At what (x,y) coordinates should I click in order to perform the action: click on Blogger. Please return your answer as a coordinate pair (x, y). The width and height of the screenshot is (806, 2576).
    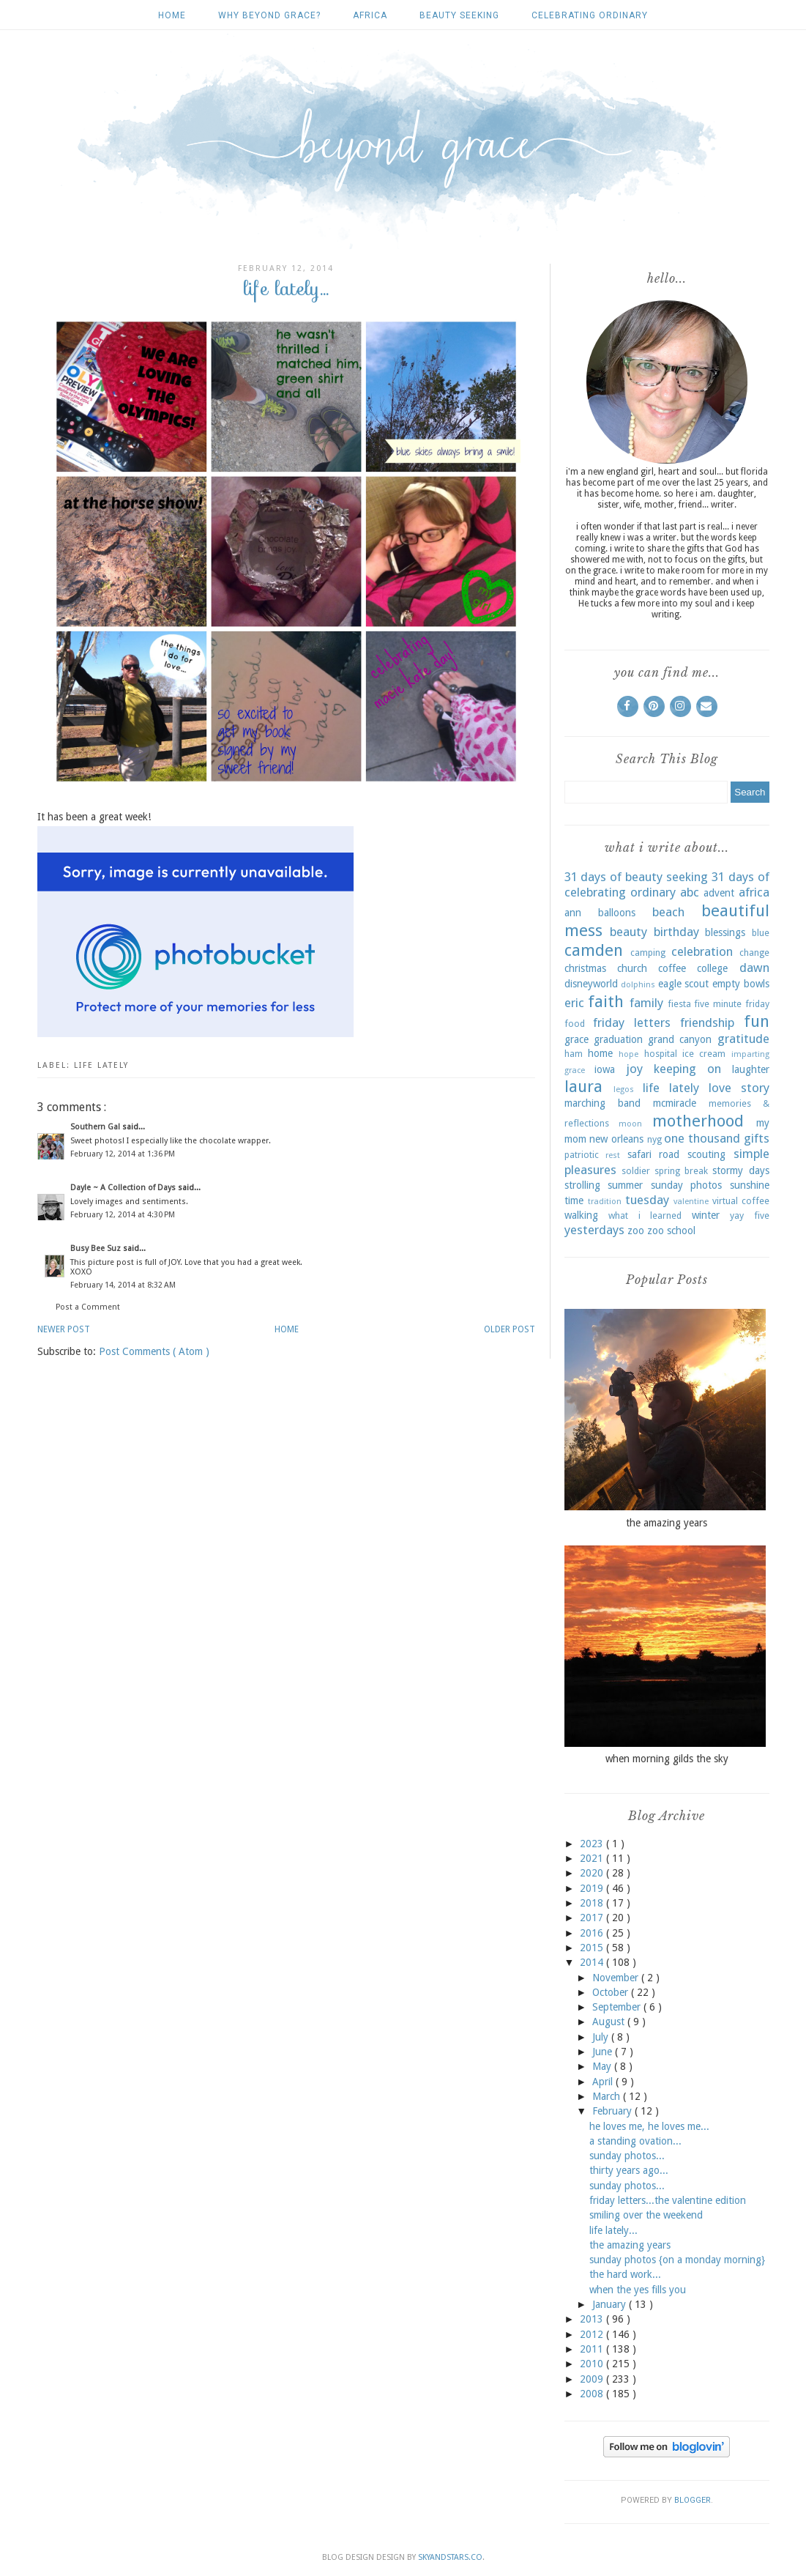
    Looking at the image, I should click on (692, 2500).